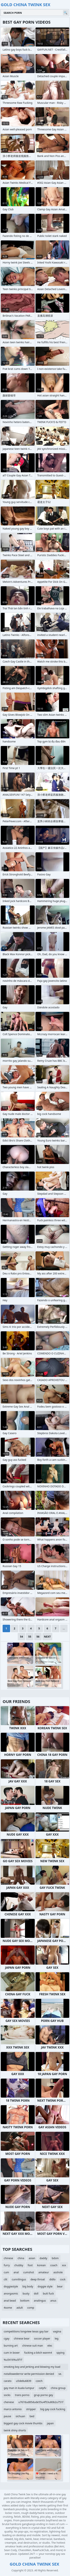  What do you see at coordinates (26, 2331) in the screenshot?
I see `competitions longview texas gay bar` at bounding box center [26, 2331].